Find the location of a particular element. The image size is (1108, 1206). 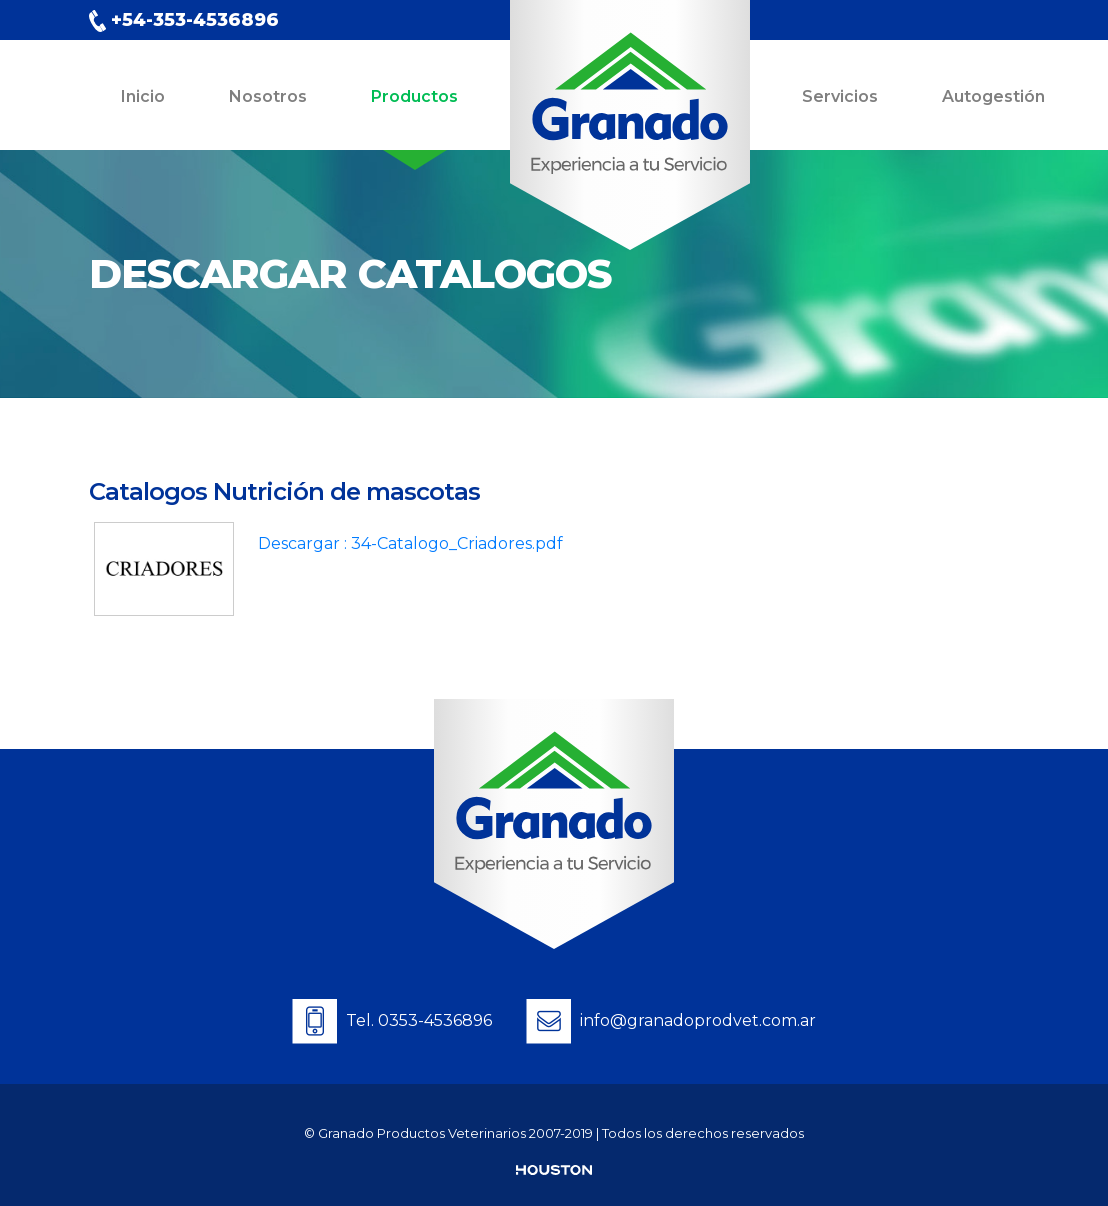

Servicios is located at coordinates (840, 96).